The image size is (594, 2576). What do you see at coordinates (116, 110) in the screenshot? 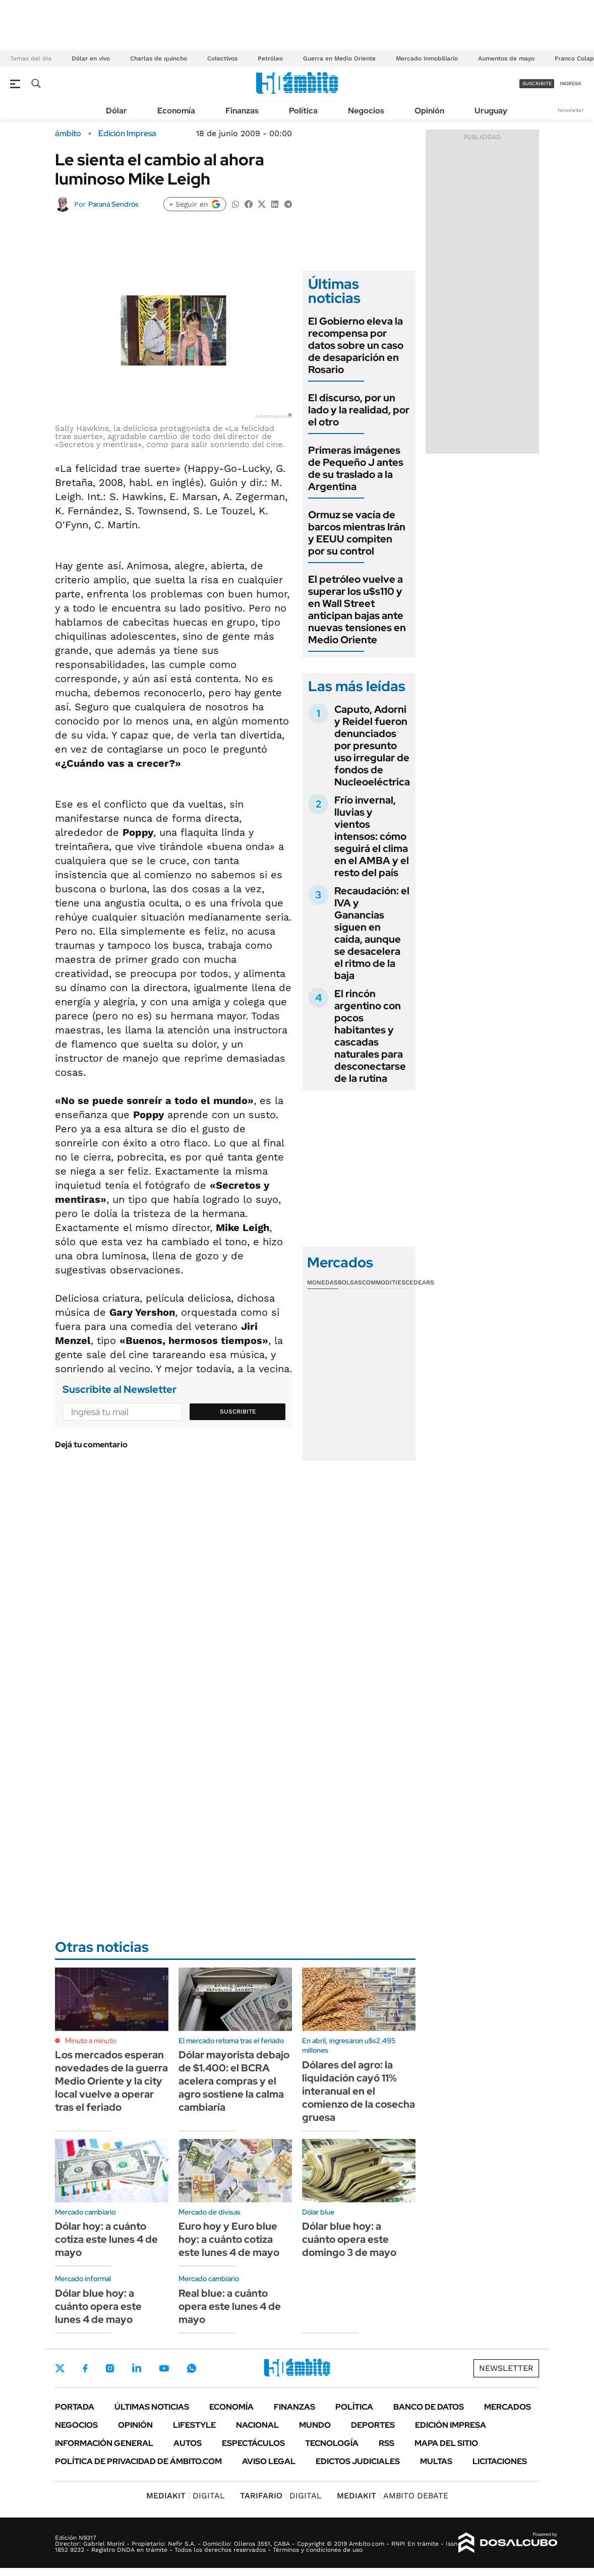
I see `Dólar` at bounding box center [116, 110].